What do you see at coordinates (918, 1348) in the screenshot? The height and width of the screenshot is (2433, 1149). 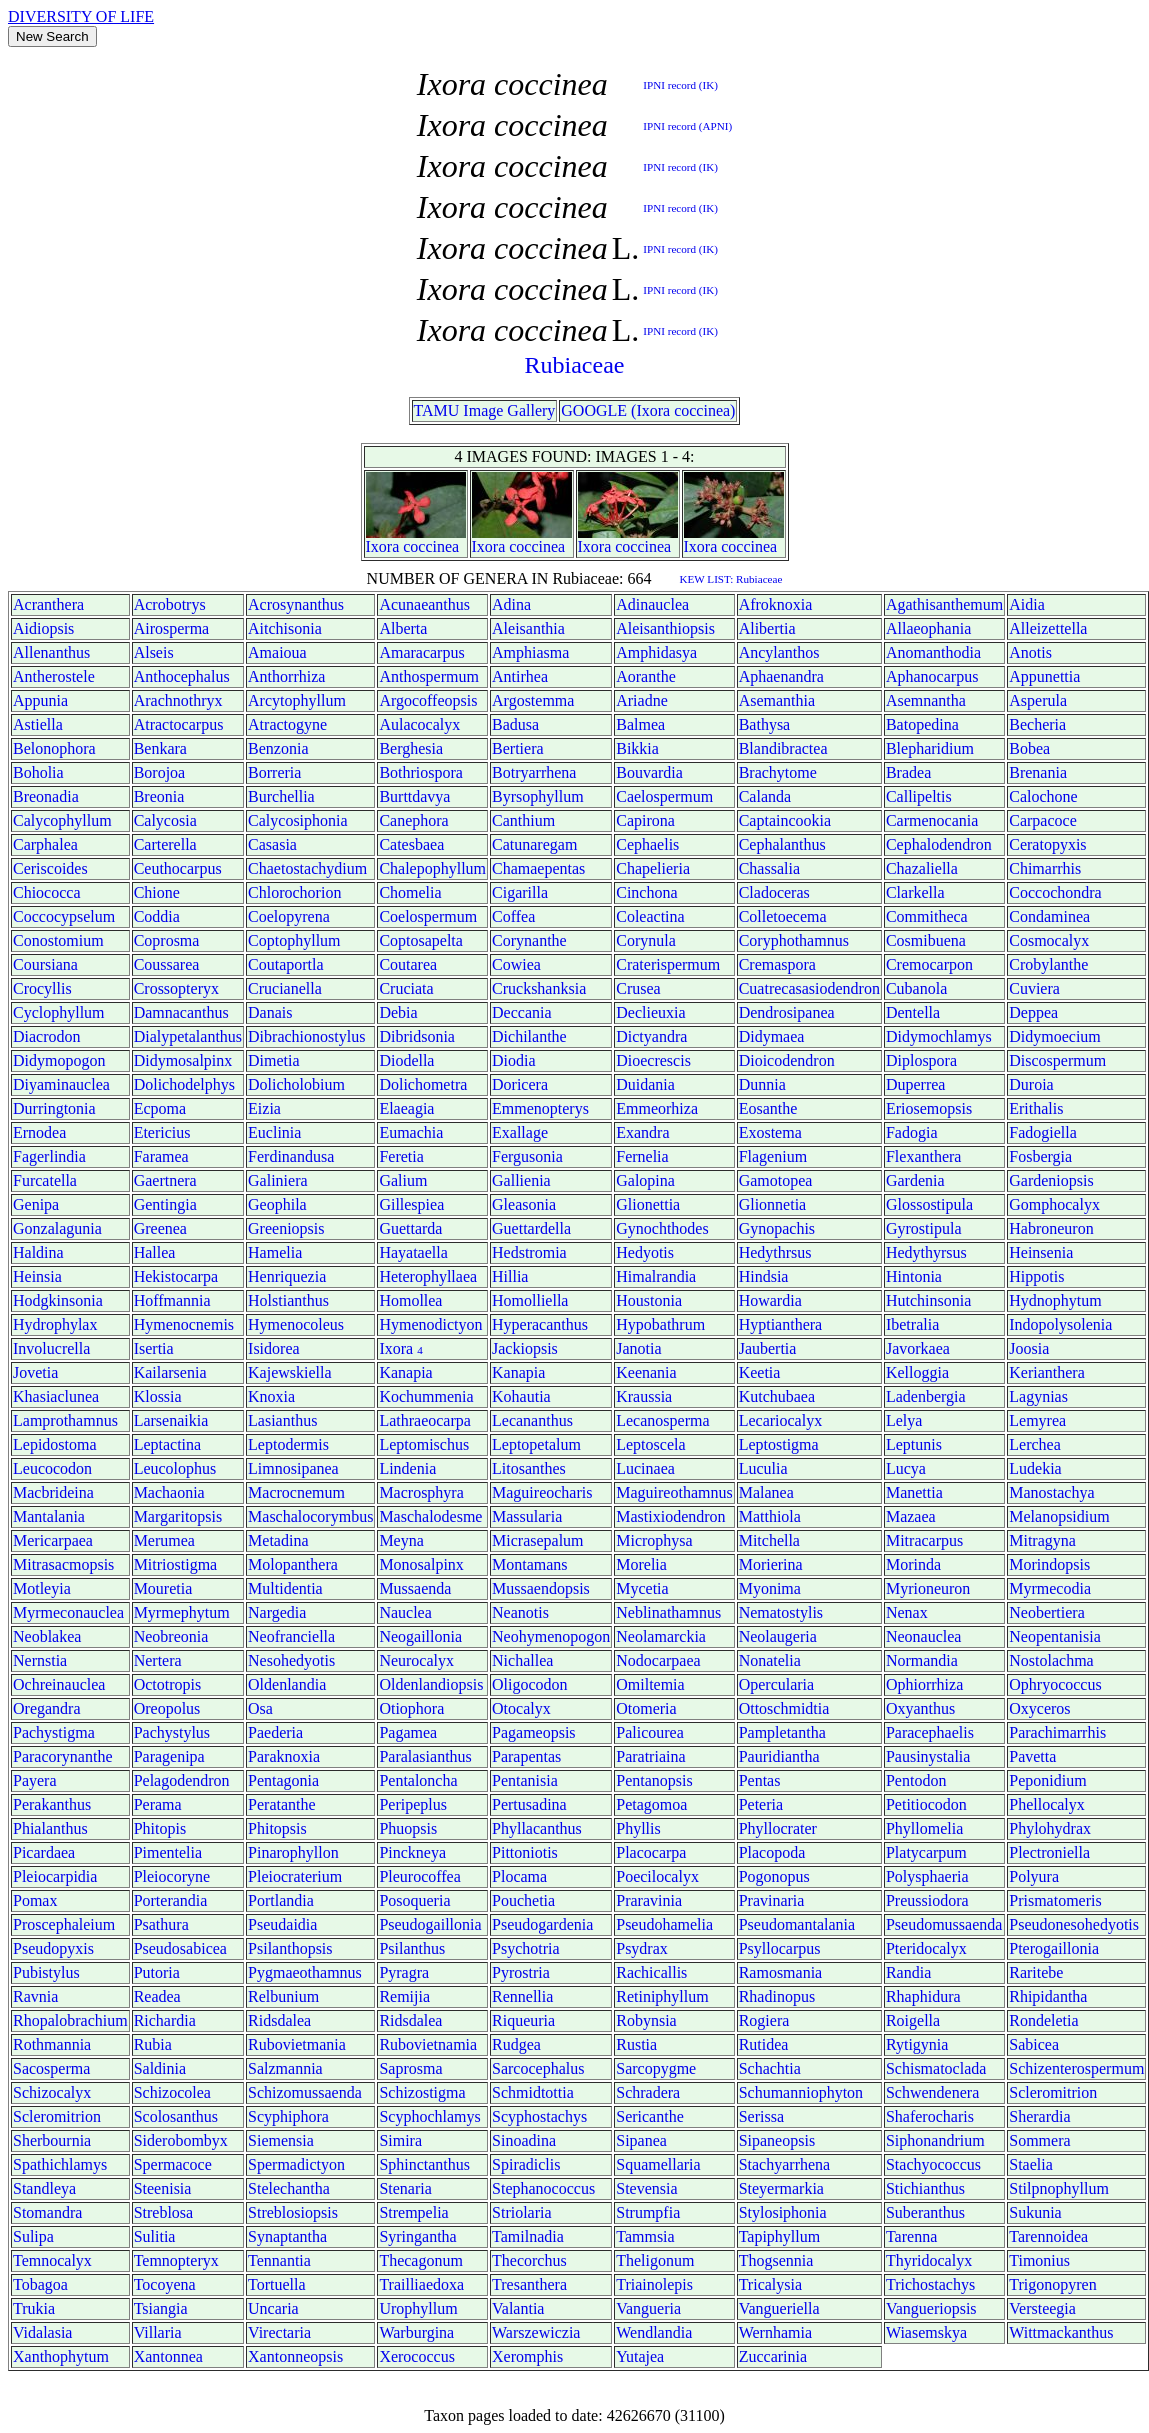 I see `Javorkaea` at bounding box center [918, 1348].